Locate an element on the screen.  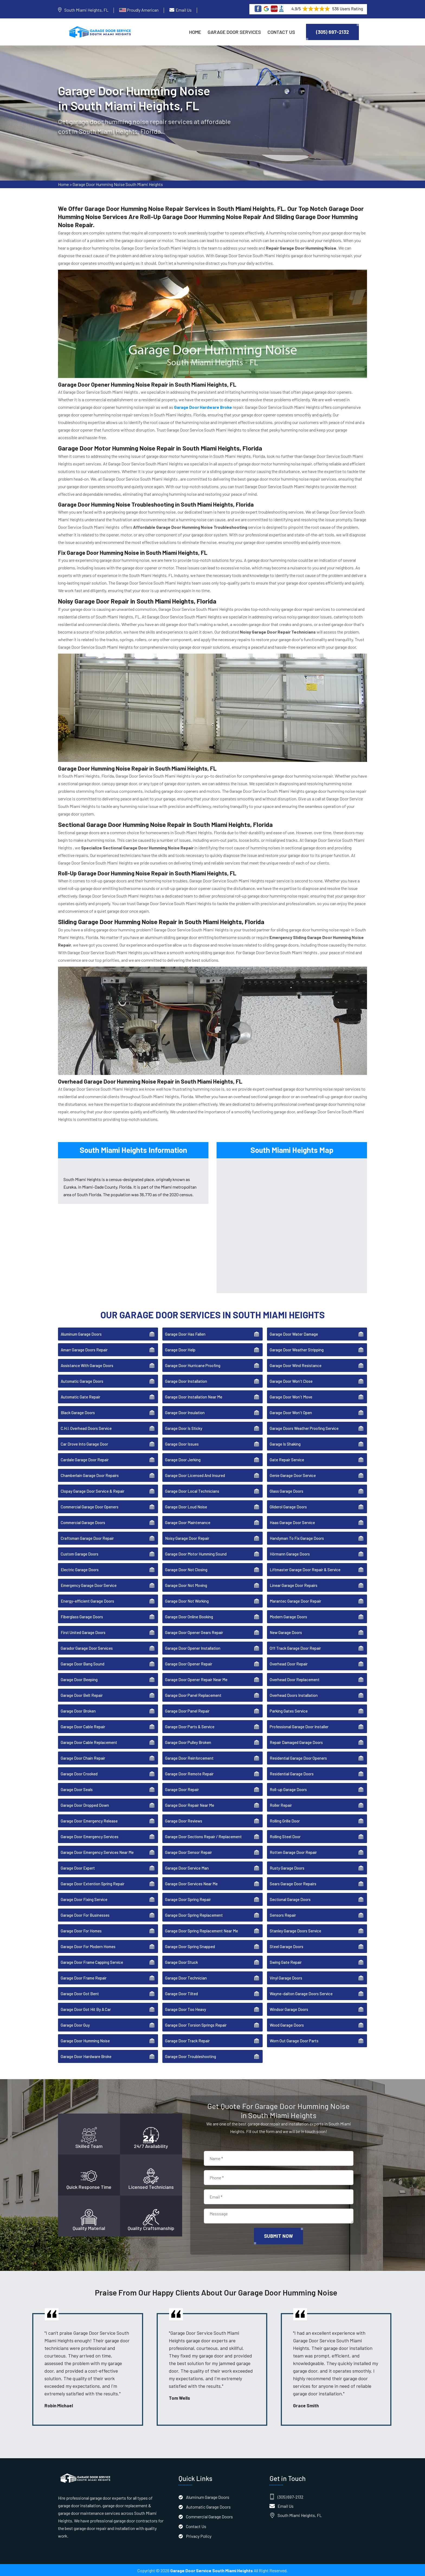
Garage Is Shaking is located at coordinates (285, 1443).